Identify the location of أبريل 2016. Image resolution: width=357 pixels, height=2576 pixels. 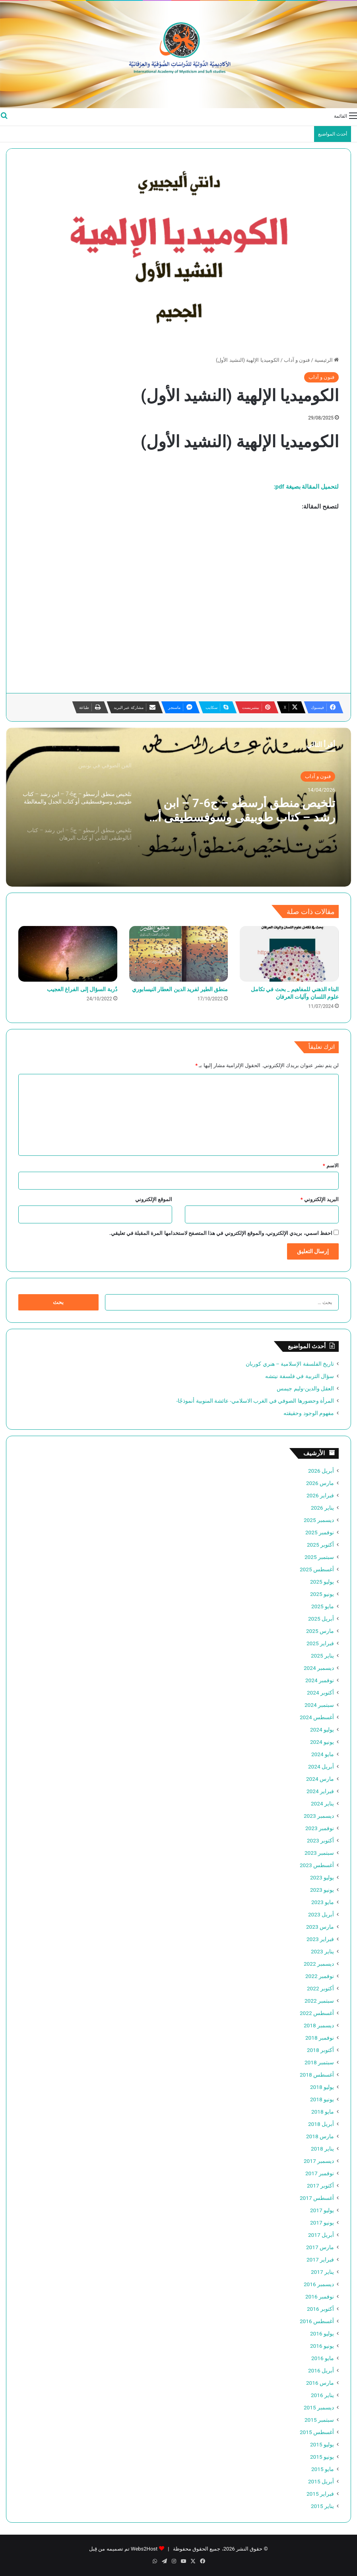
(321, 2370).